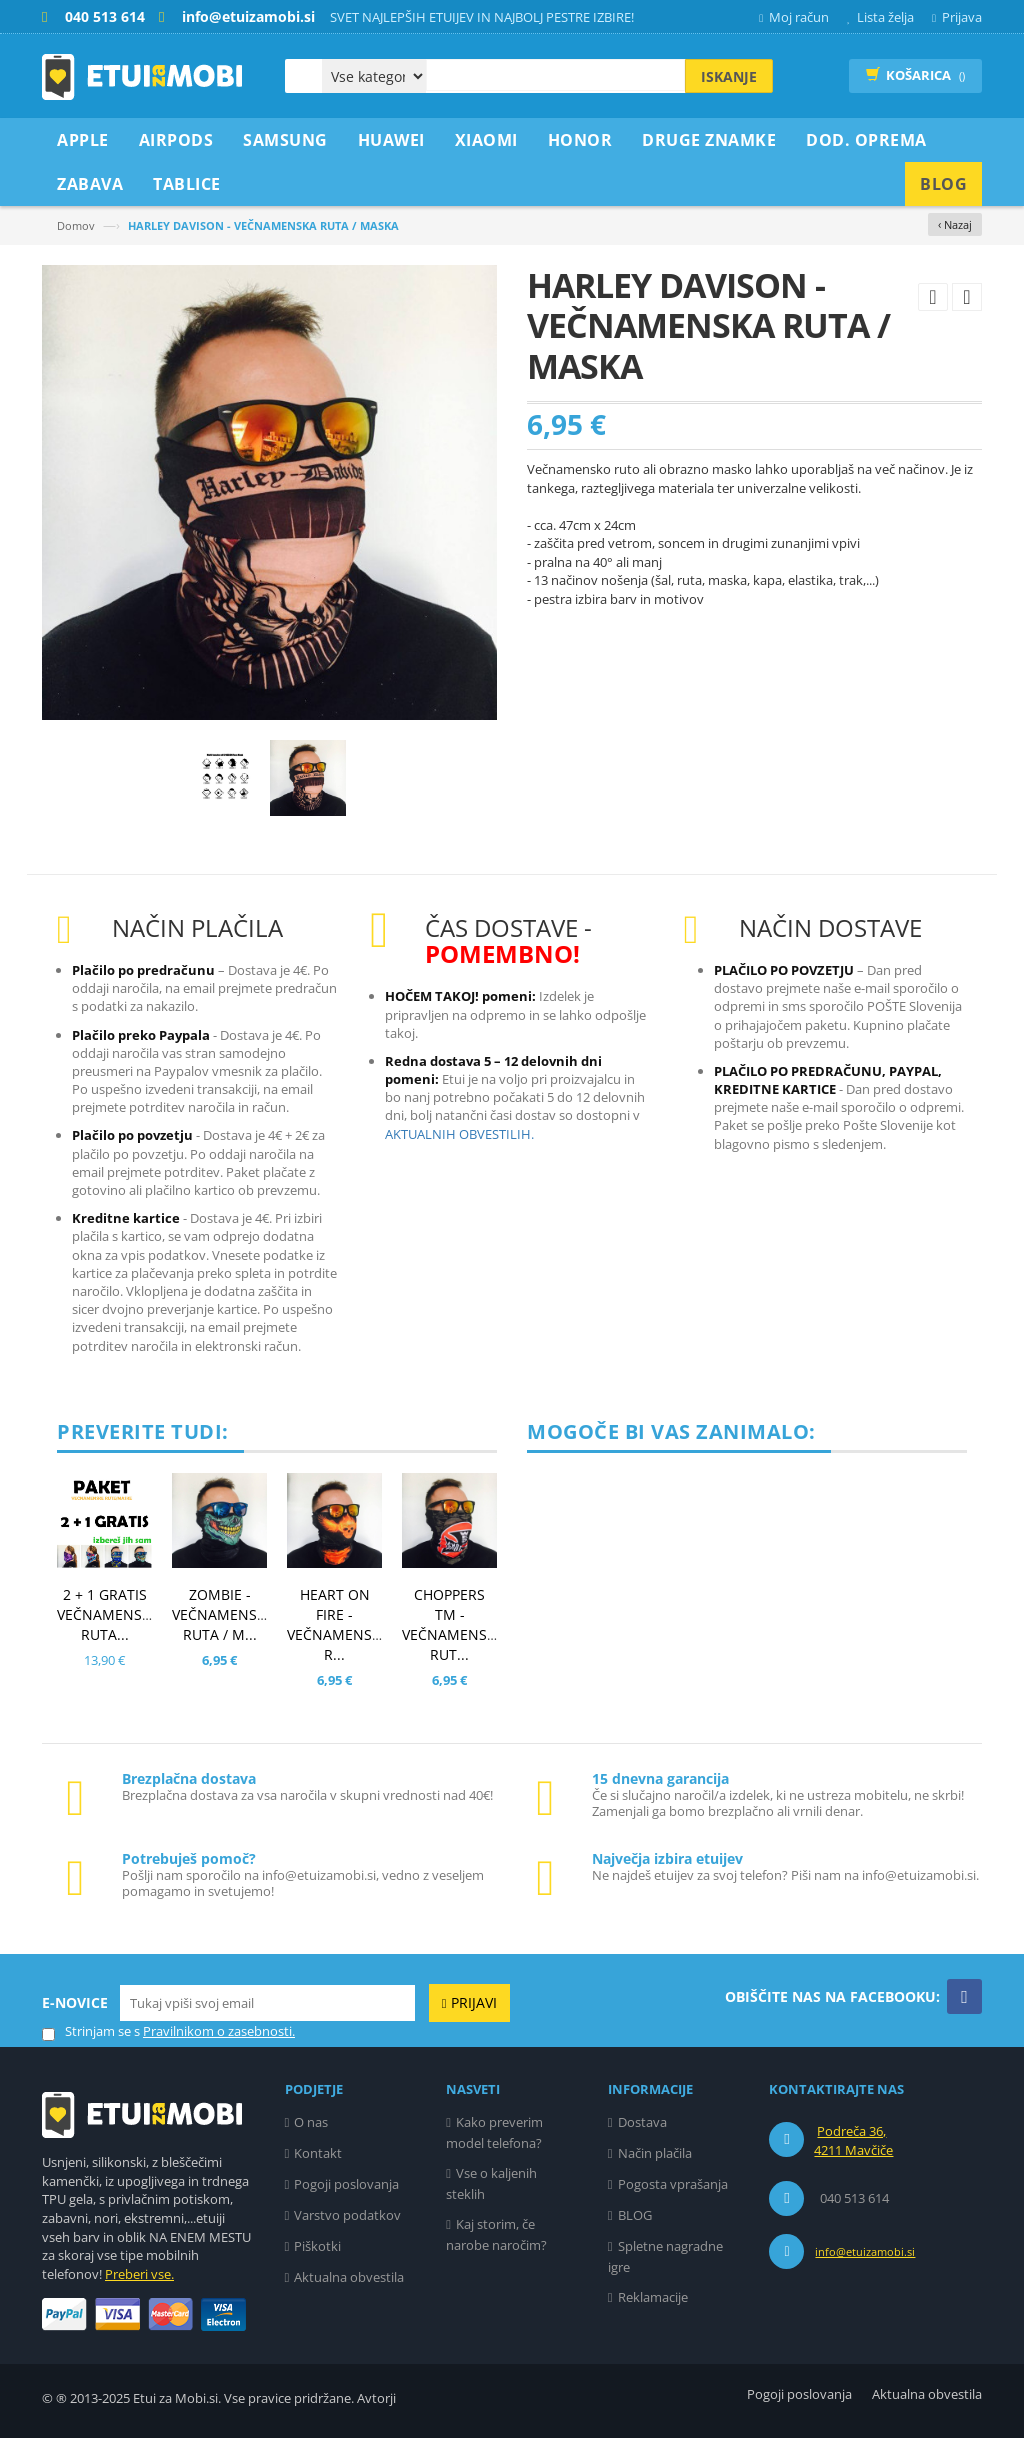 The height and width of the screenshot is (2438, 1024). Describe the element at coordinates (642, 2122) in the screenshot. I see `Dostava` at that location.